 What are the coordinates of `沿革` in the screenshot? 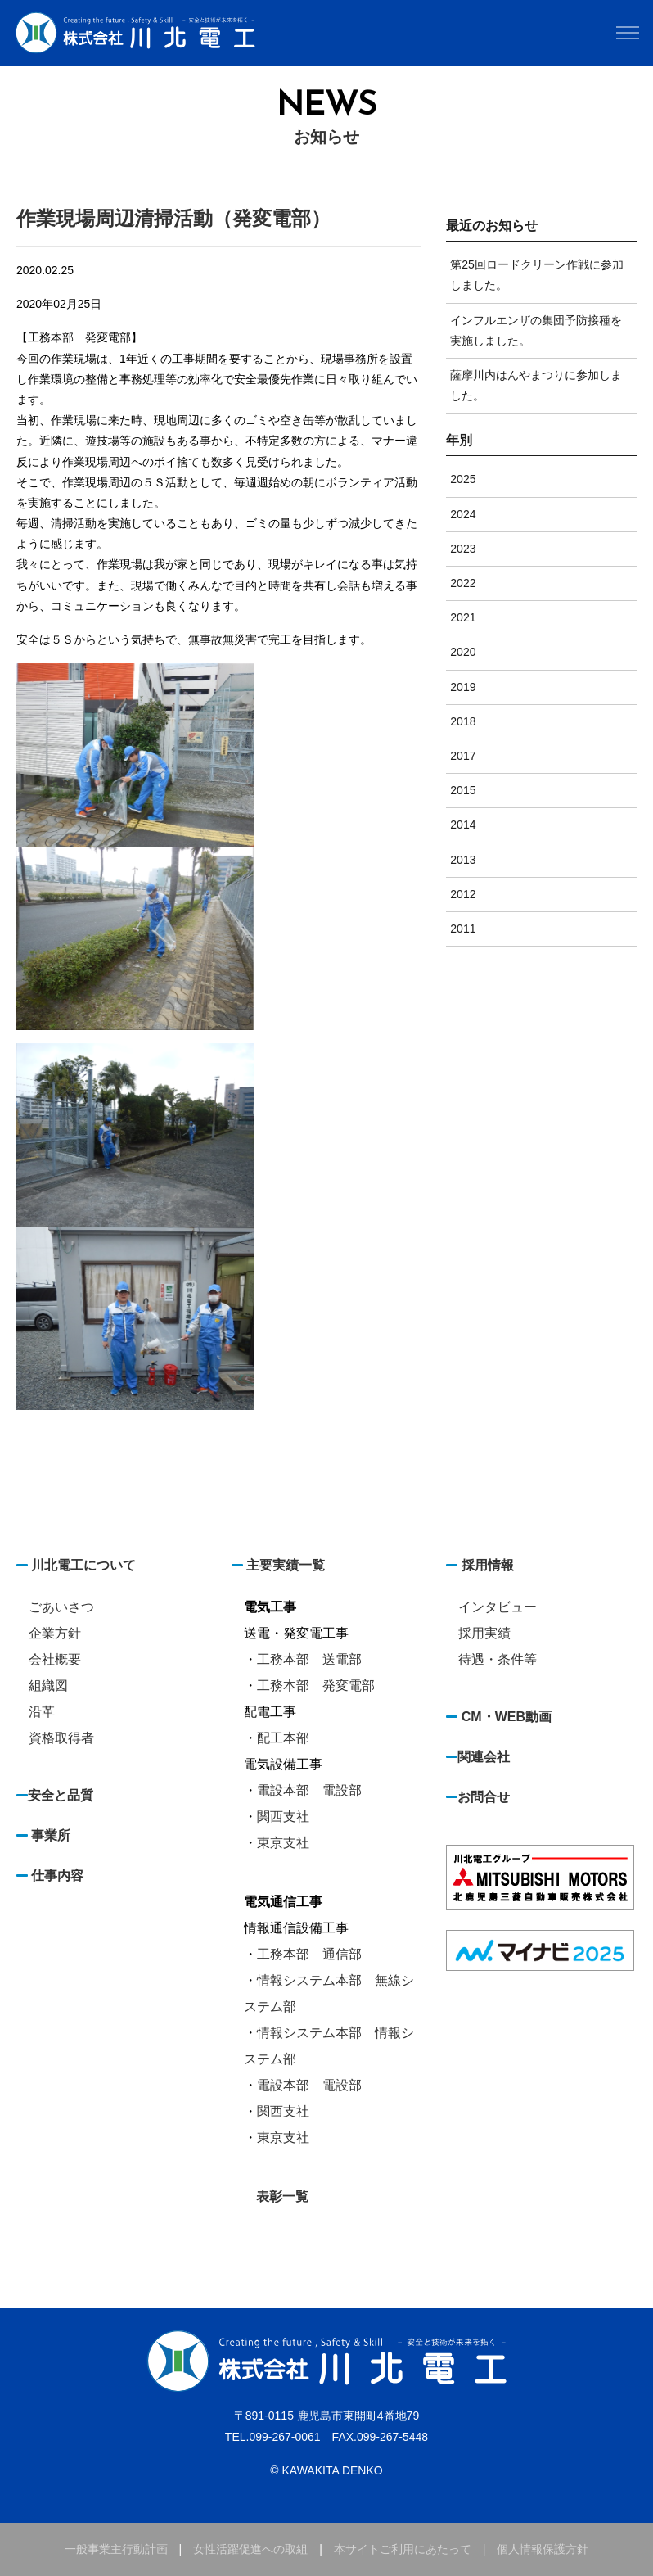 It's located at (42, 1712).